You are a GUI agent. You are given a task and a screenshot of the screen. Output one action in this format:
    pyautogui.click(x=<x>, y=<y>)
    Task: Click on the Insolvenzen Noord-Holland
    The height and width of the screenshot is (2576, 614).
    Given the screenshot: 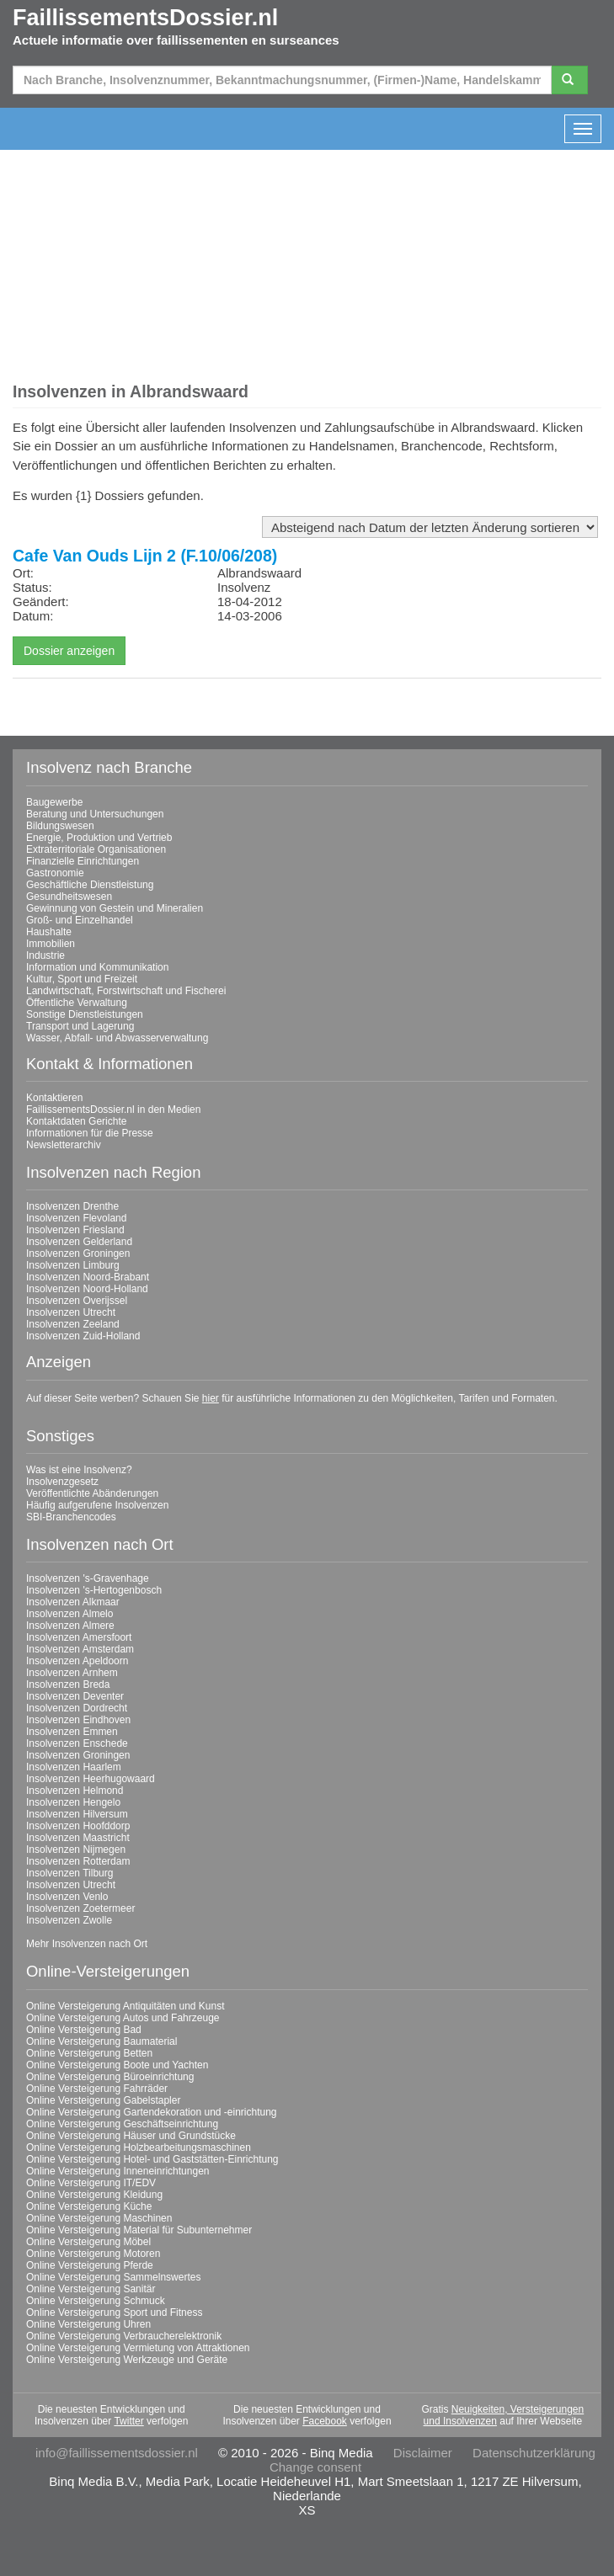 What is the action you would take?
    pyautogui.click(x=87, y=1289)
    